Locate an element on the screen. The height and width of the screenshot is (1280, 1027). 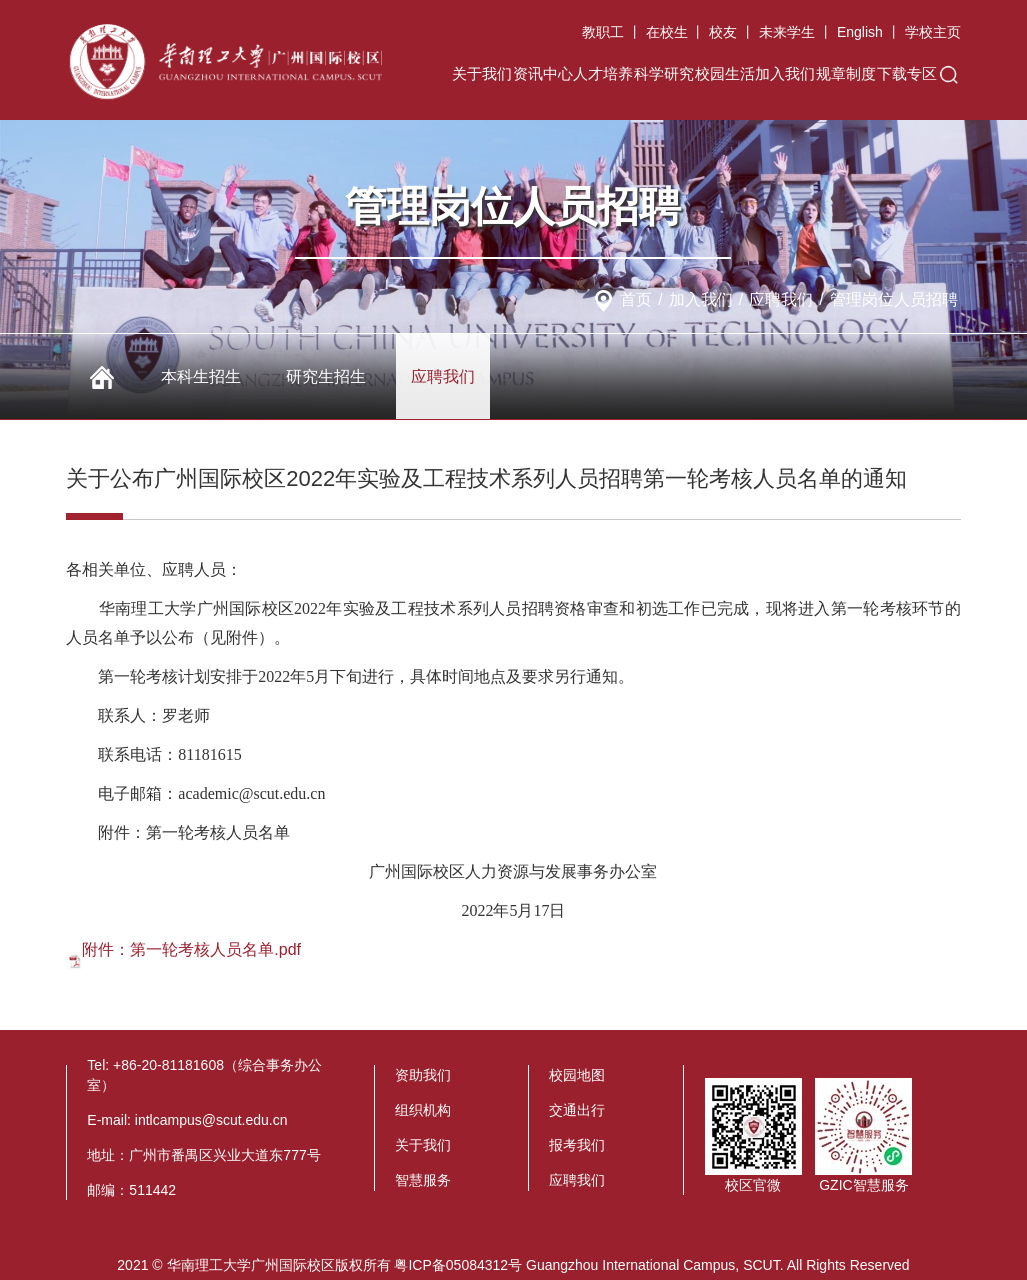
规章制度 is located at coordinates (846, 73).